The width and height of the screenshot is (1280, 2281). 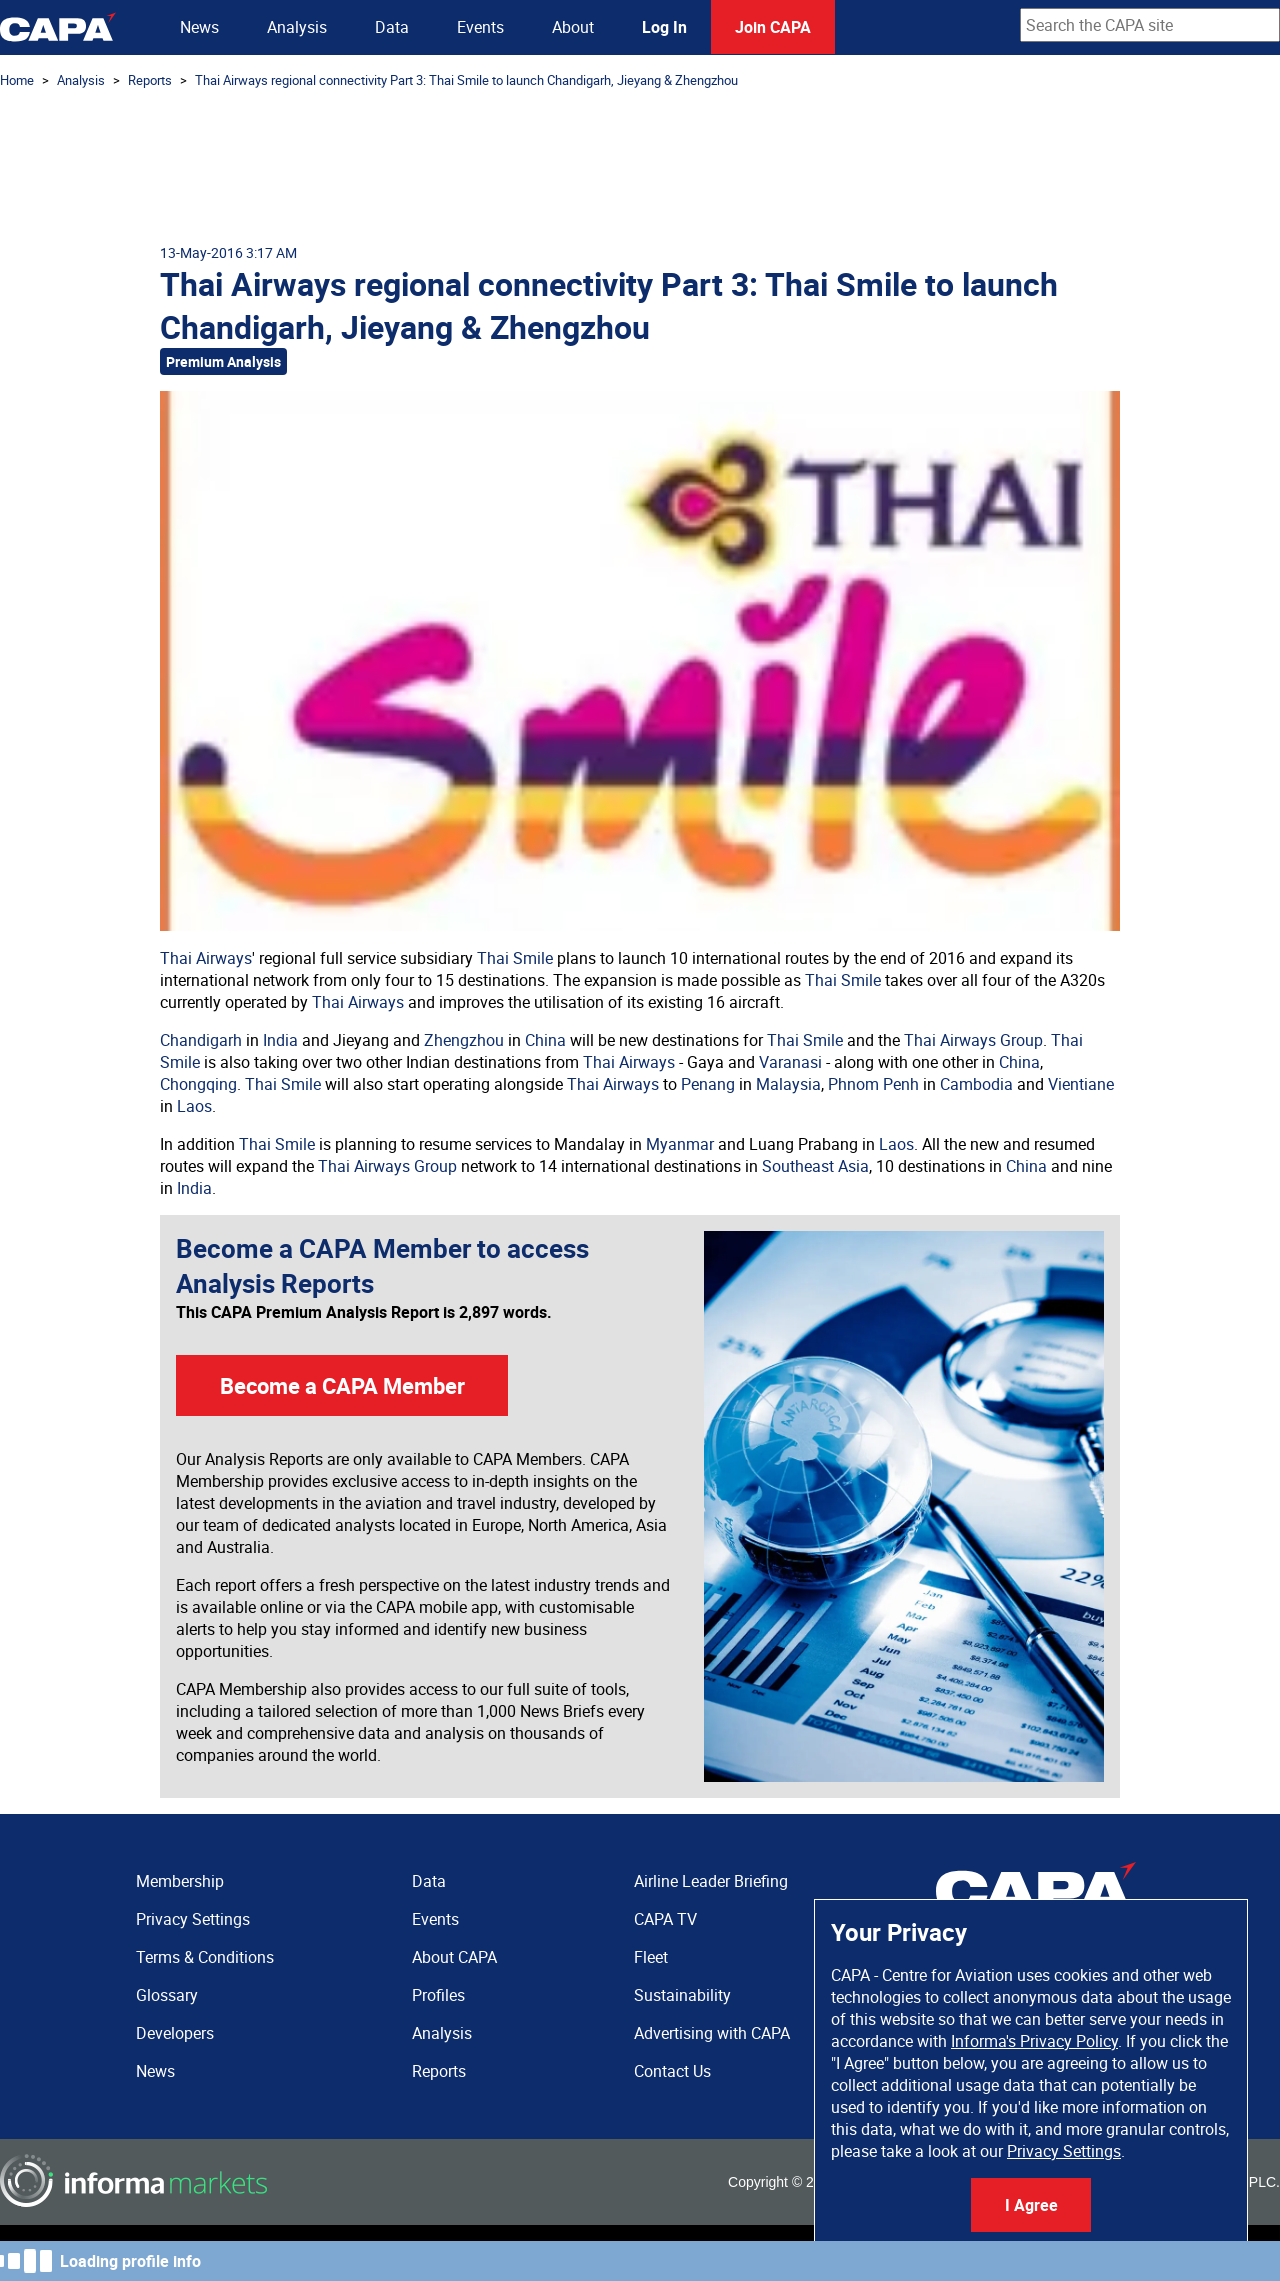 I want to click on Become a CAPA Member, so click(x=342, y=1385).